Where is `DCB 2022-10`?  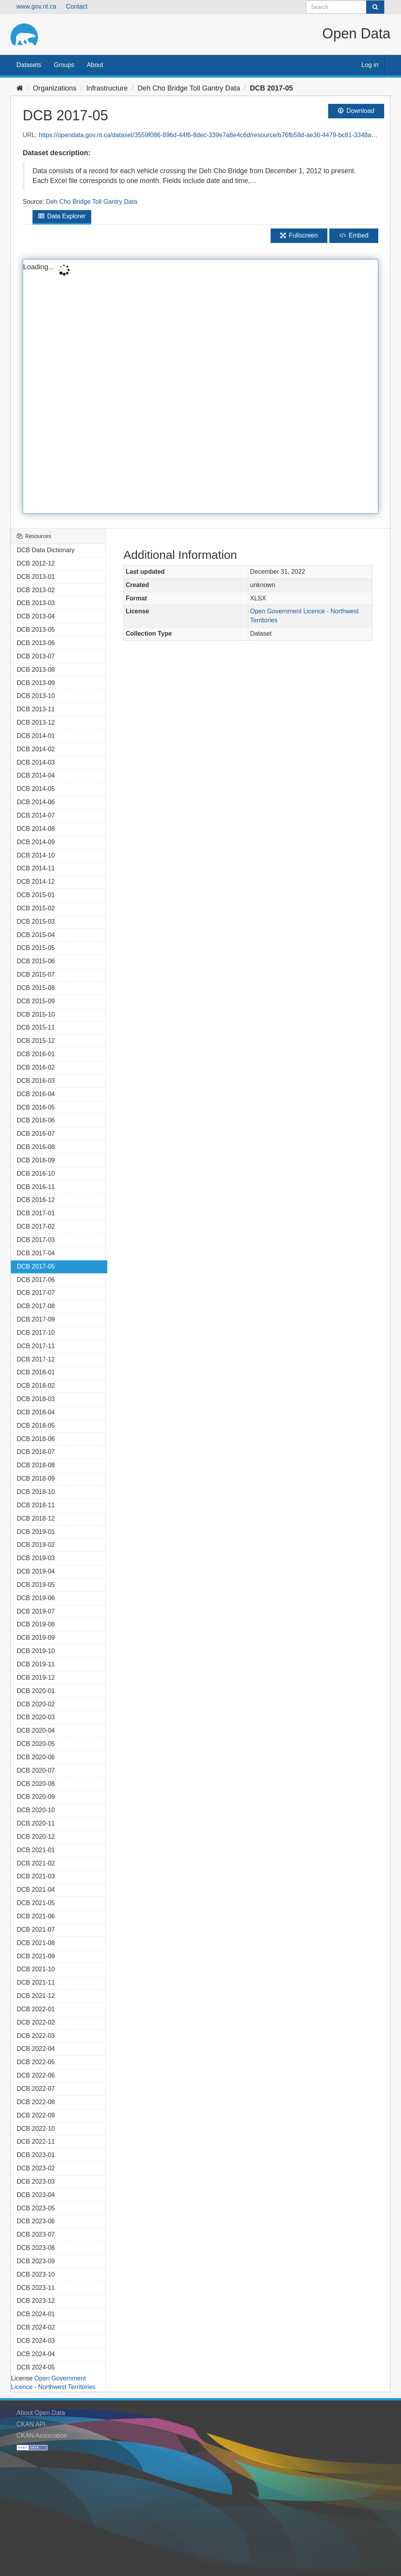
DCB 2022-10 is located at coordinates (36, 2128).